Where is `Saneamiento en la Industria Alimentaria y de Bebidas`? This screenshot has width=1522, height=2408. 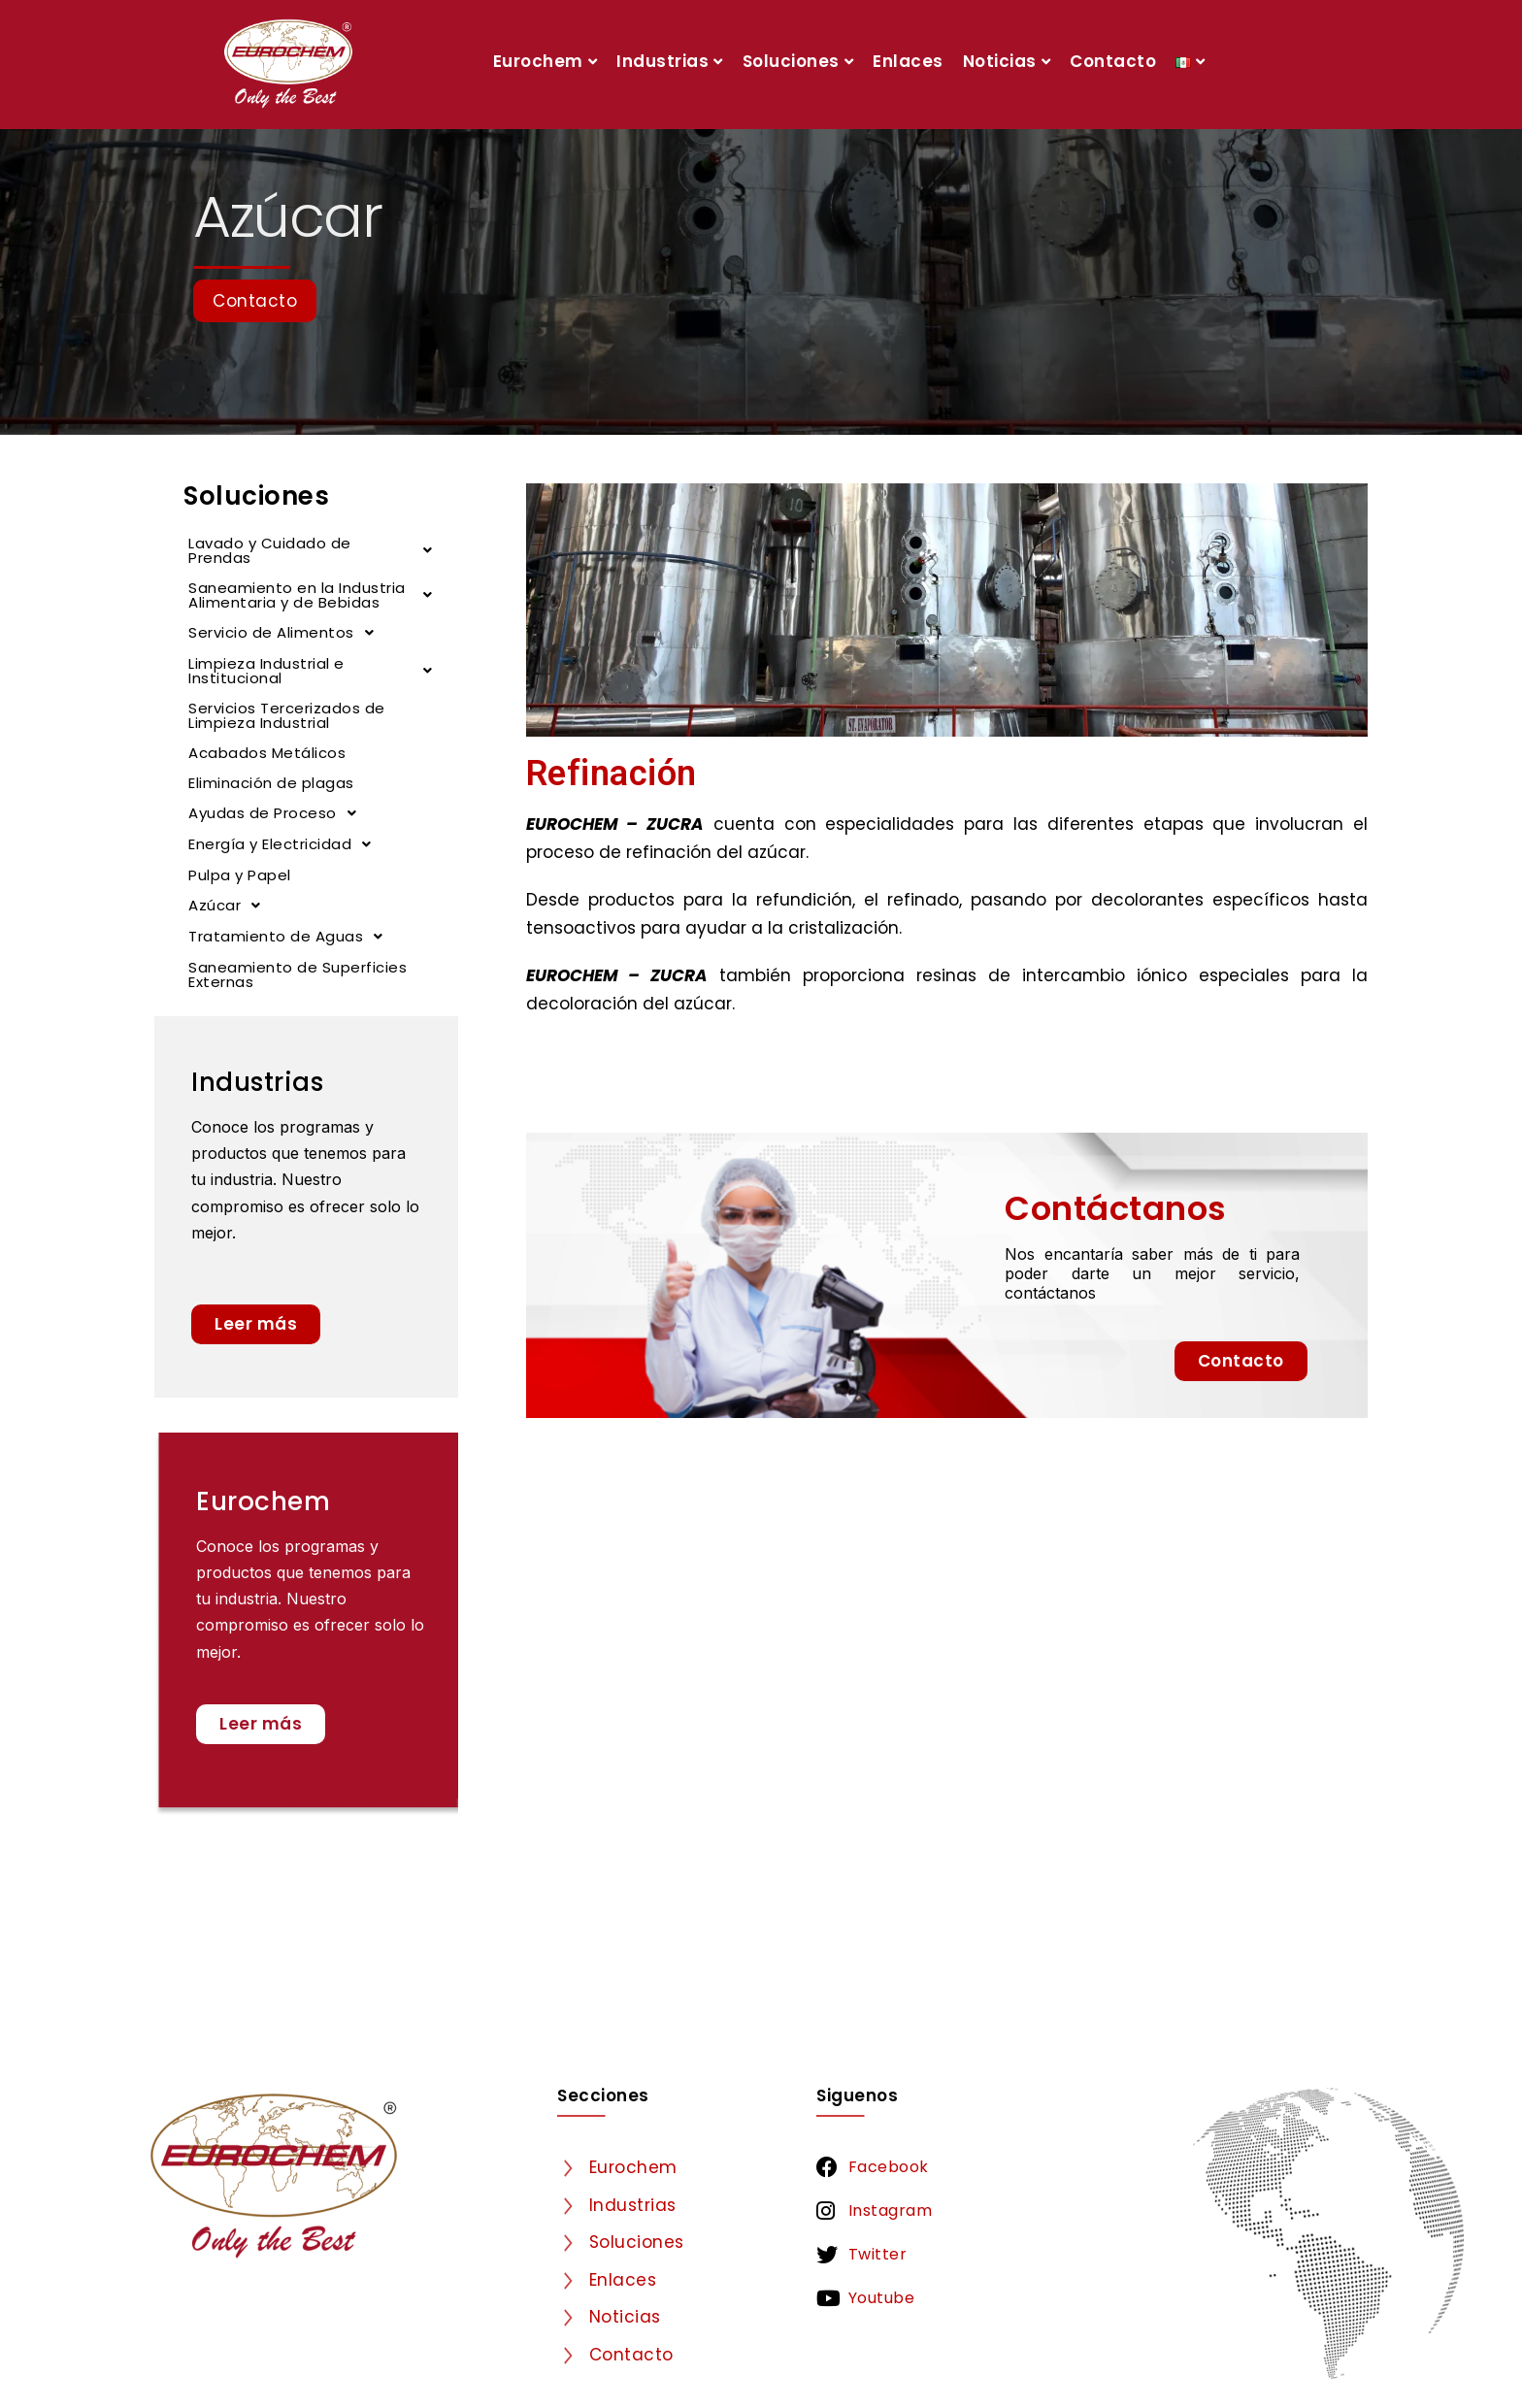 Saneamiento en la Industria Alimentaria y de Bebidas is located at coordinates (316, 594).